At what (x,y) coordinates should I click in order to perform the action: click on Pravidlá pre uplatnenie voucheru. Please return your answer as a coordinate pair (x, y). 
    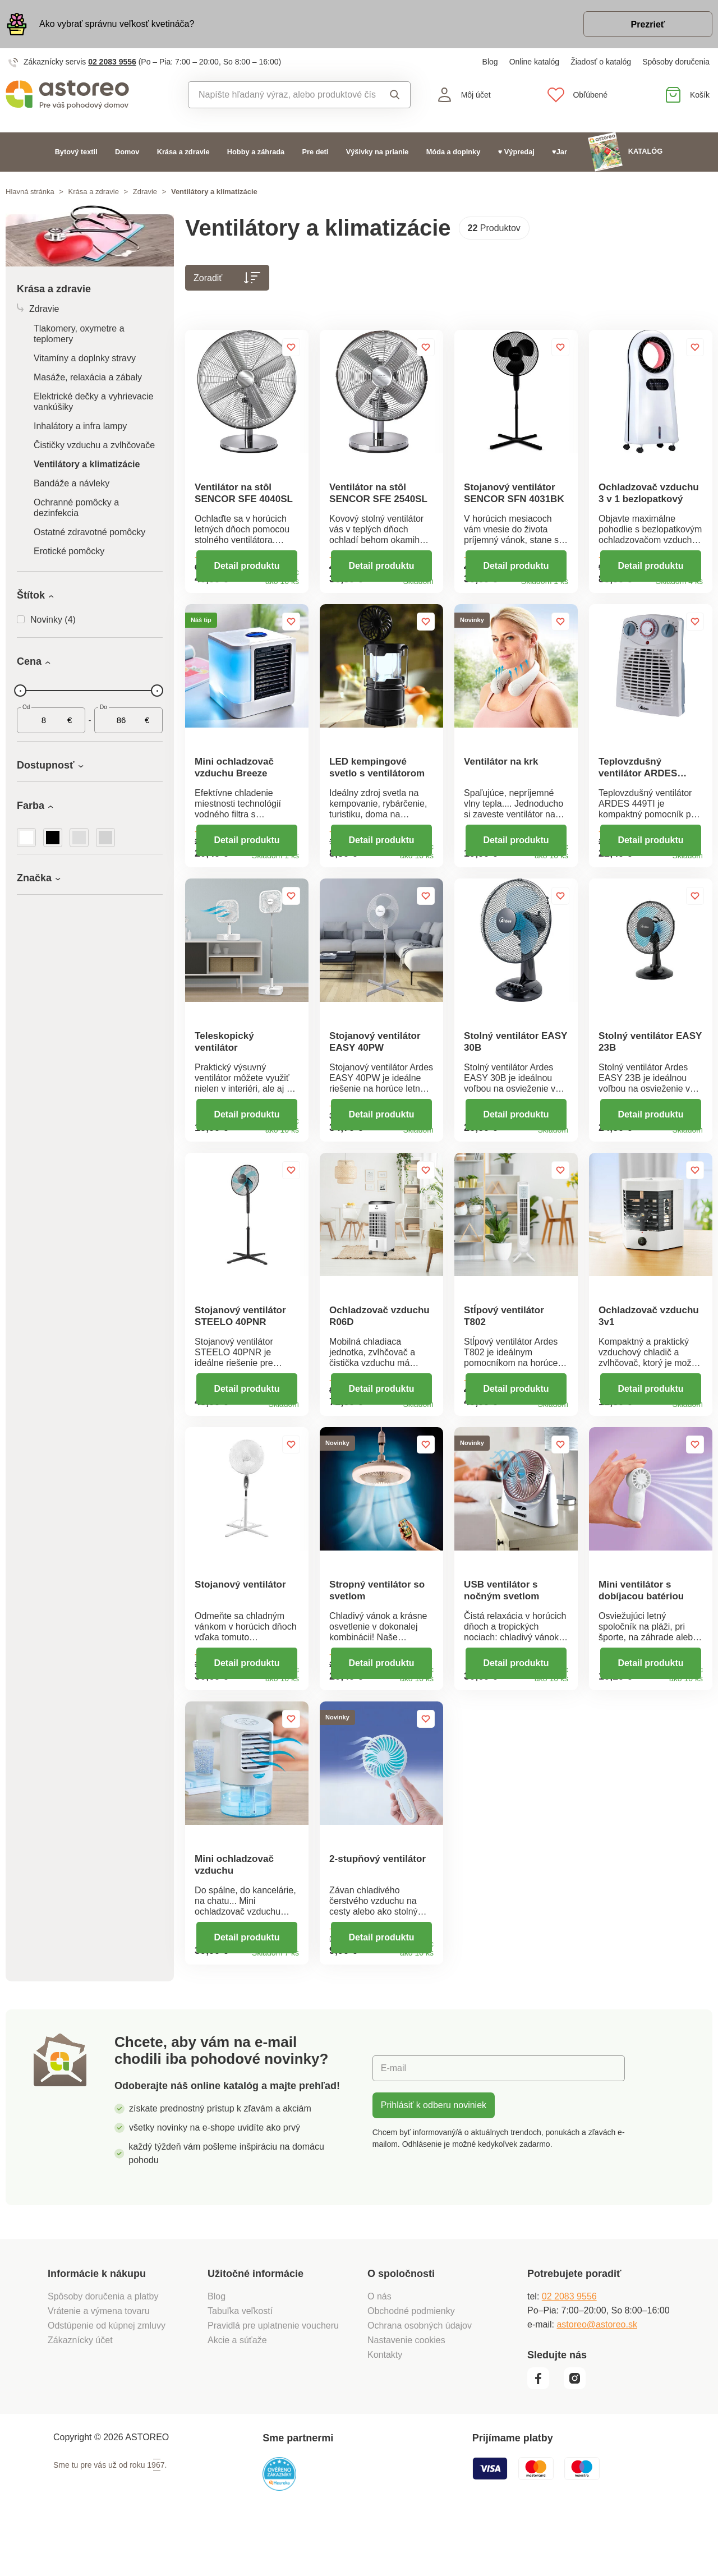
    Looking at the image, I should click on (273, 2375).